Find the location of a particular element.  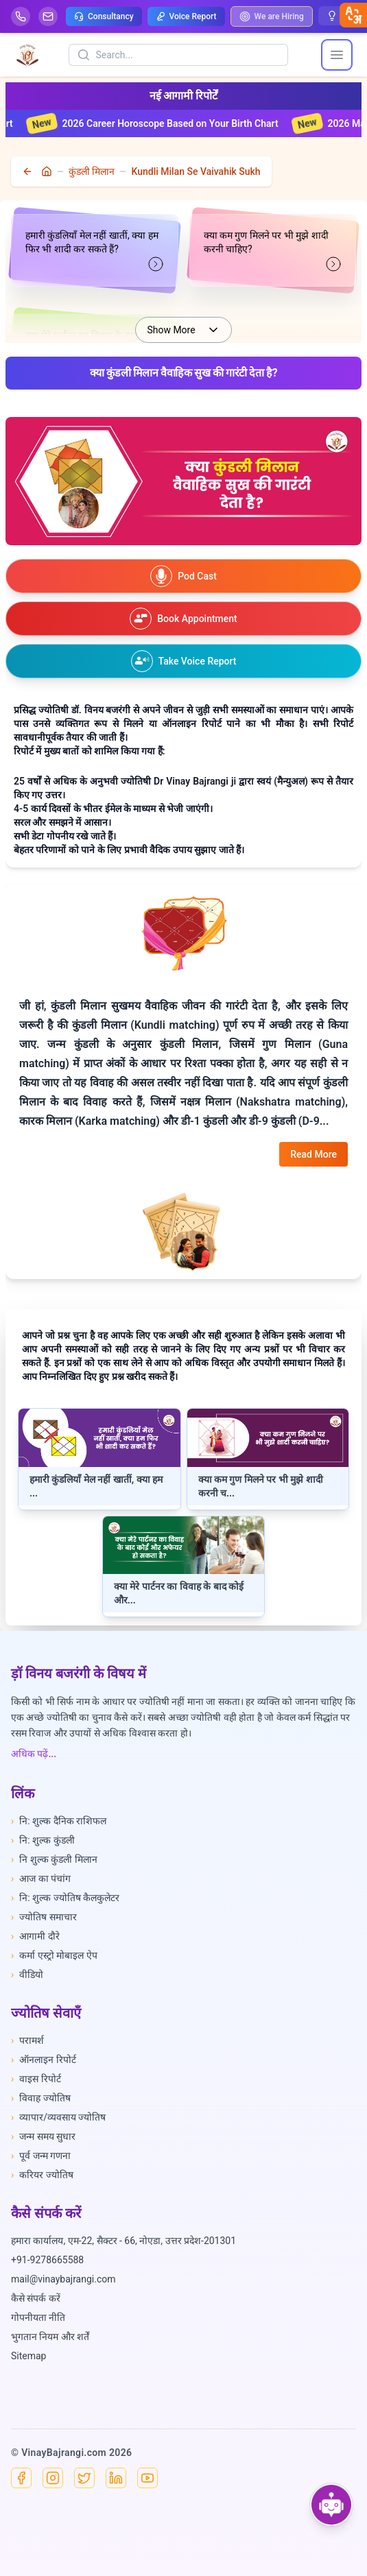

वीडियो is located at coordinates (27, 1974).